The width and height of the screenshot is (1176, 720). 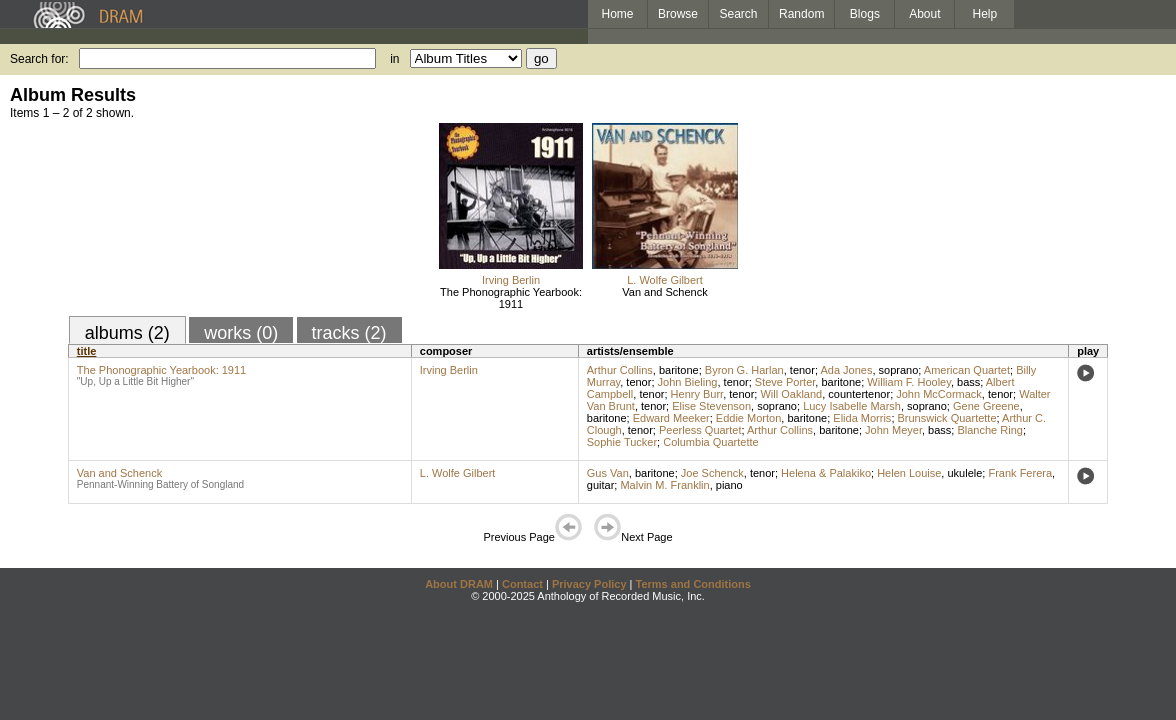 What do you see at coordinates (664, 292) in the screenshot?
I see `Van and Schenck` at bounding box center [664, 292].